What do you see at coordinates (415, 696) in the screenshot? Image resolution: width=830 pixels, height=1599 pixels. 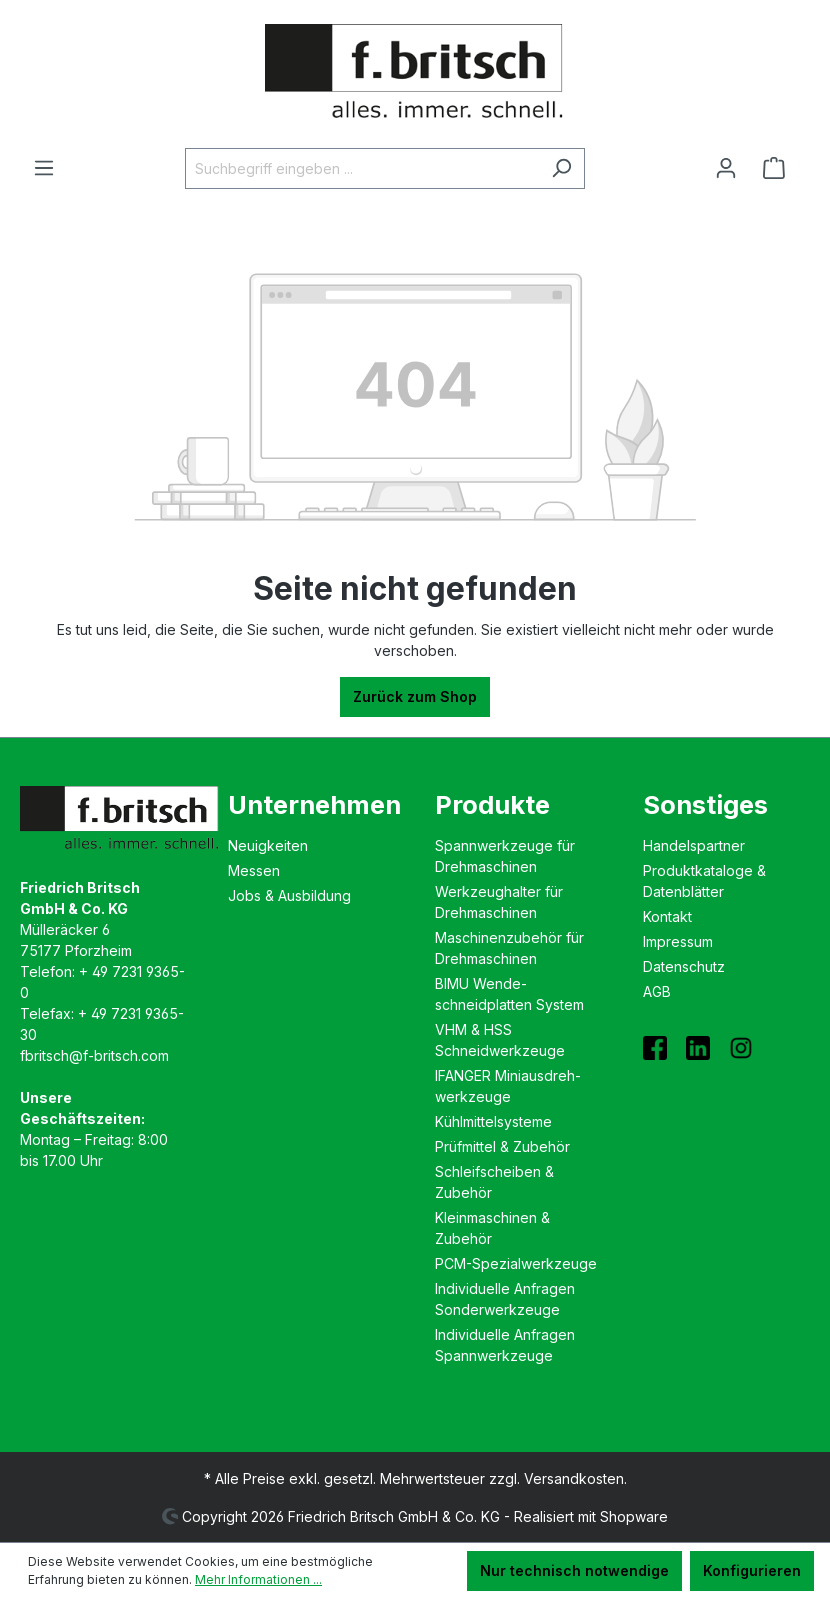 I see `Zurück zum Shop` at bounding box center [415, 696].